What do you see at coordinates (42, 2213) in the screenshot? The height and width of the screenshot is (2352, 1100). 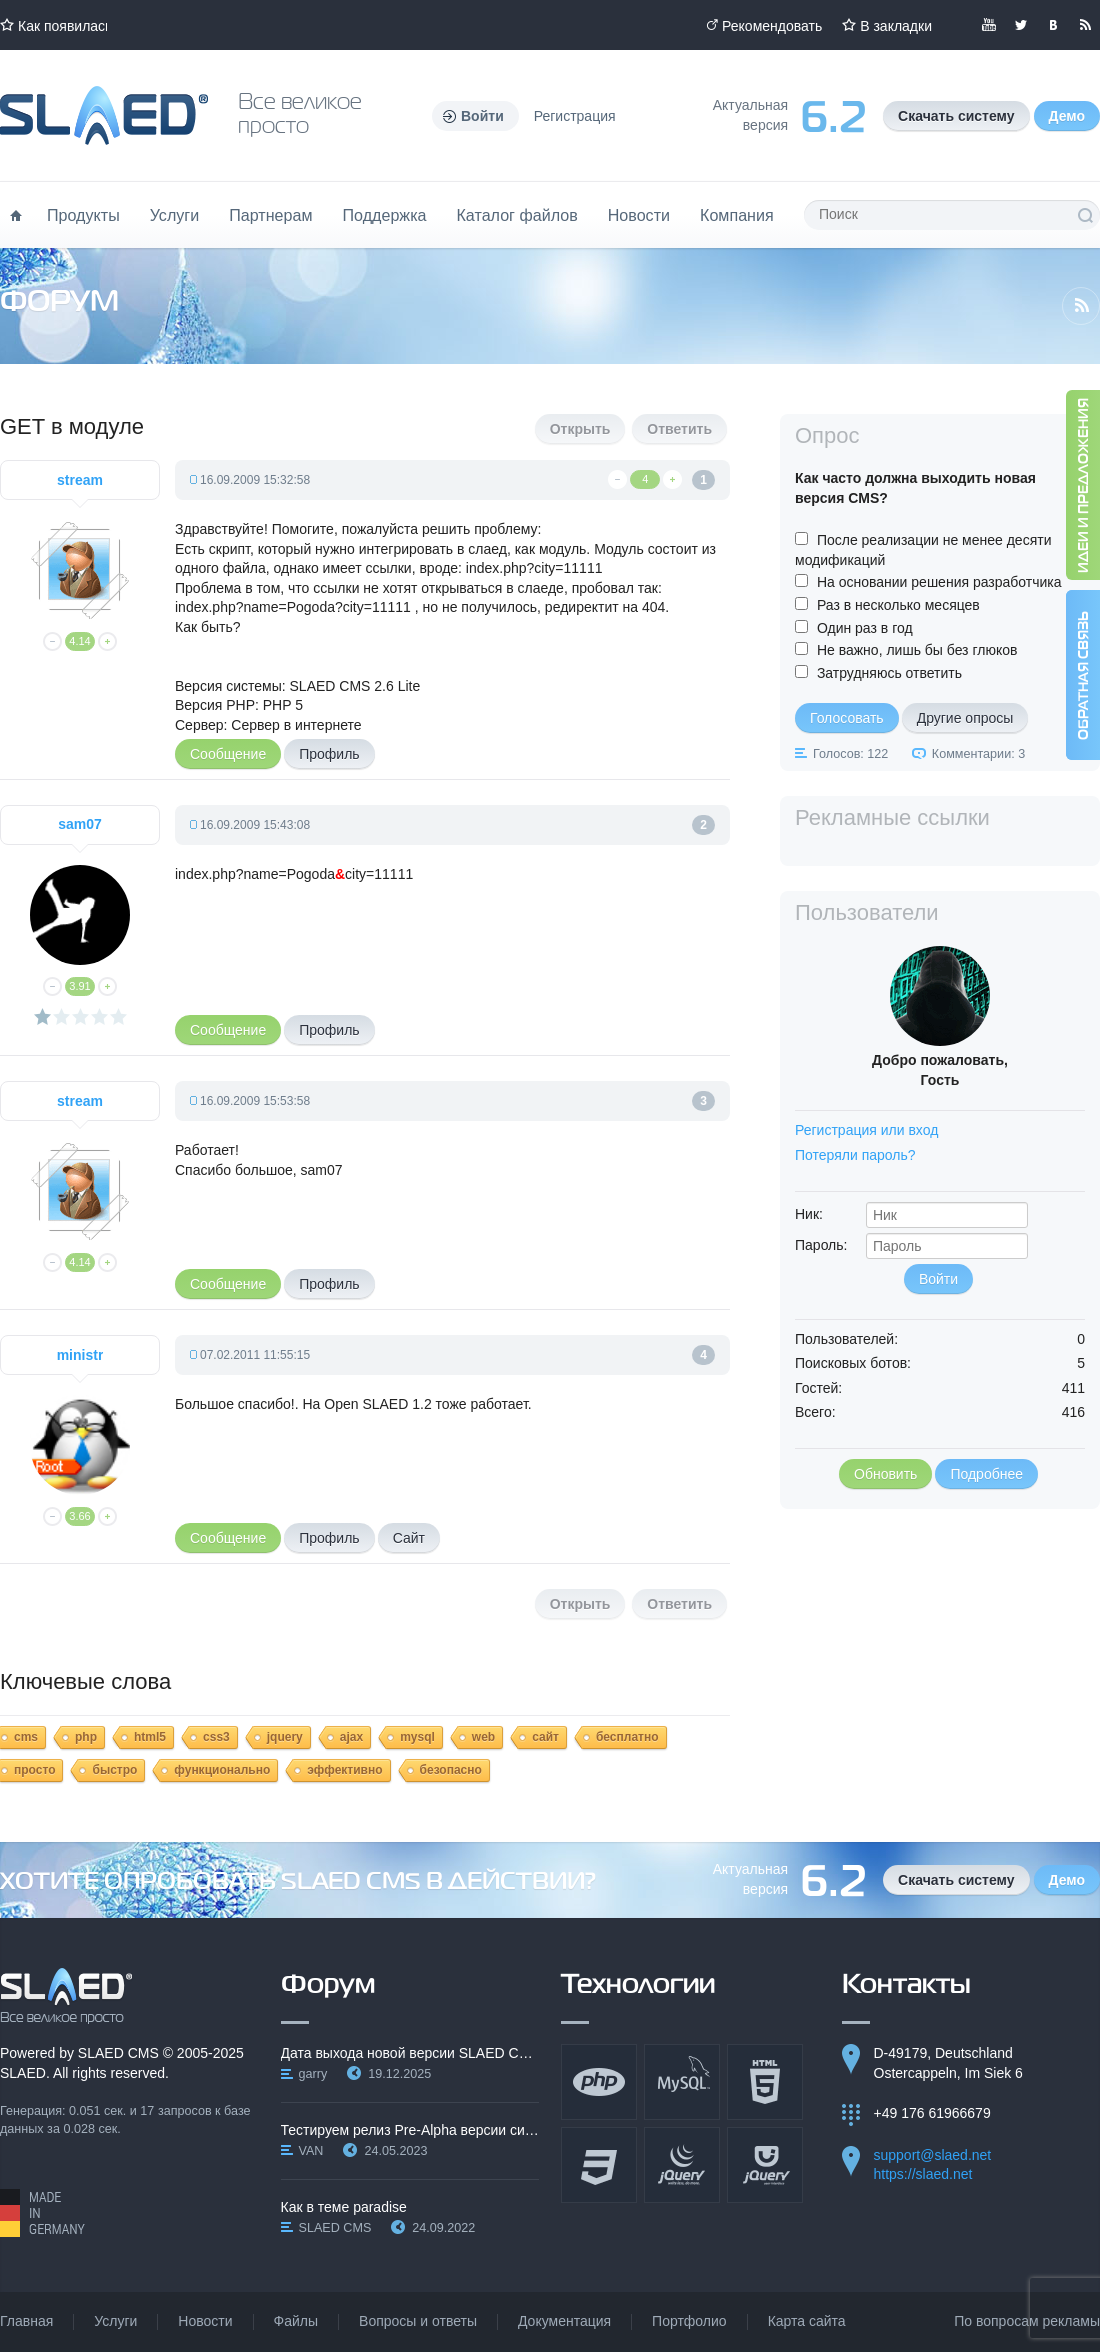 I see `Made in Germany` at bounding box center [42, 2213].